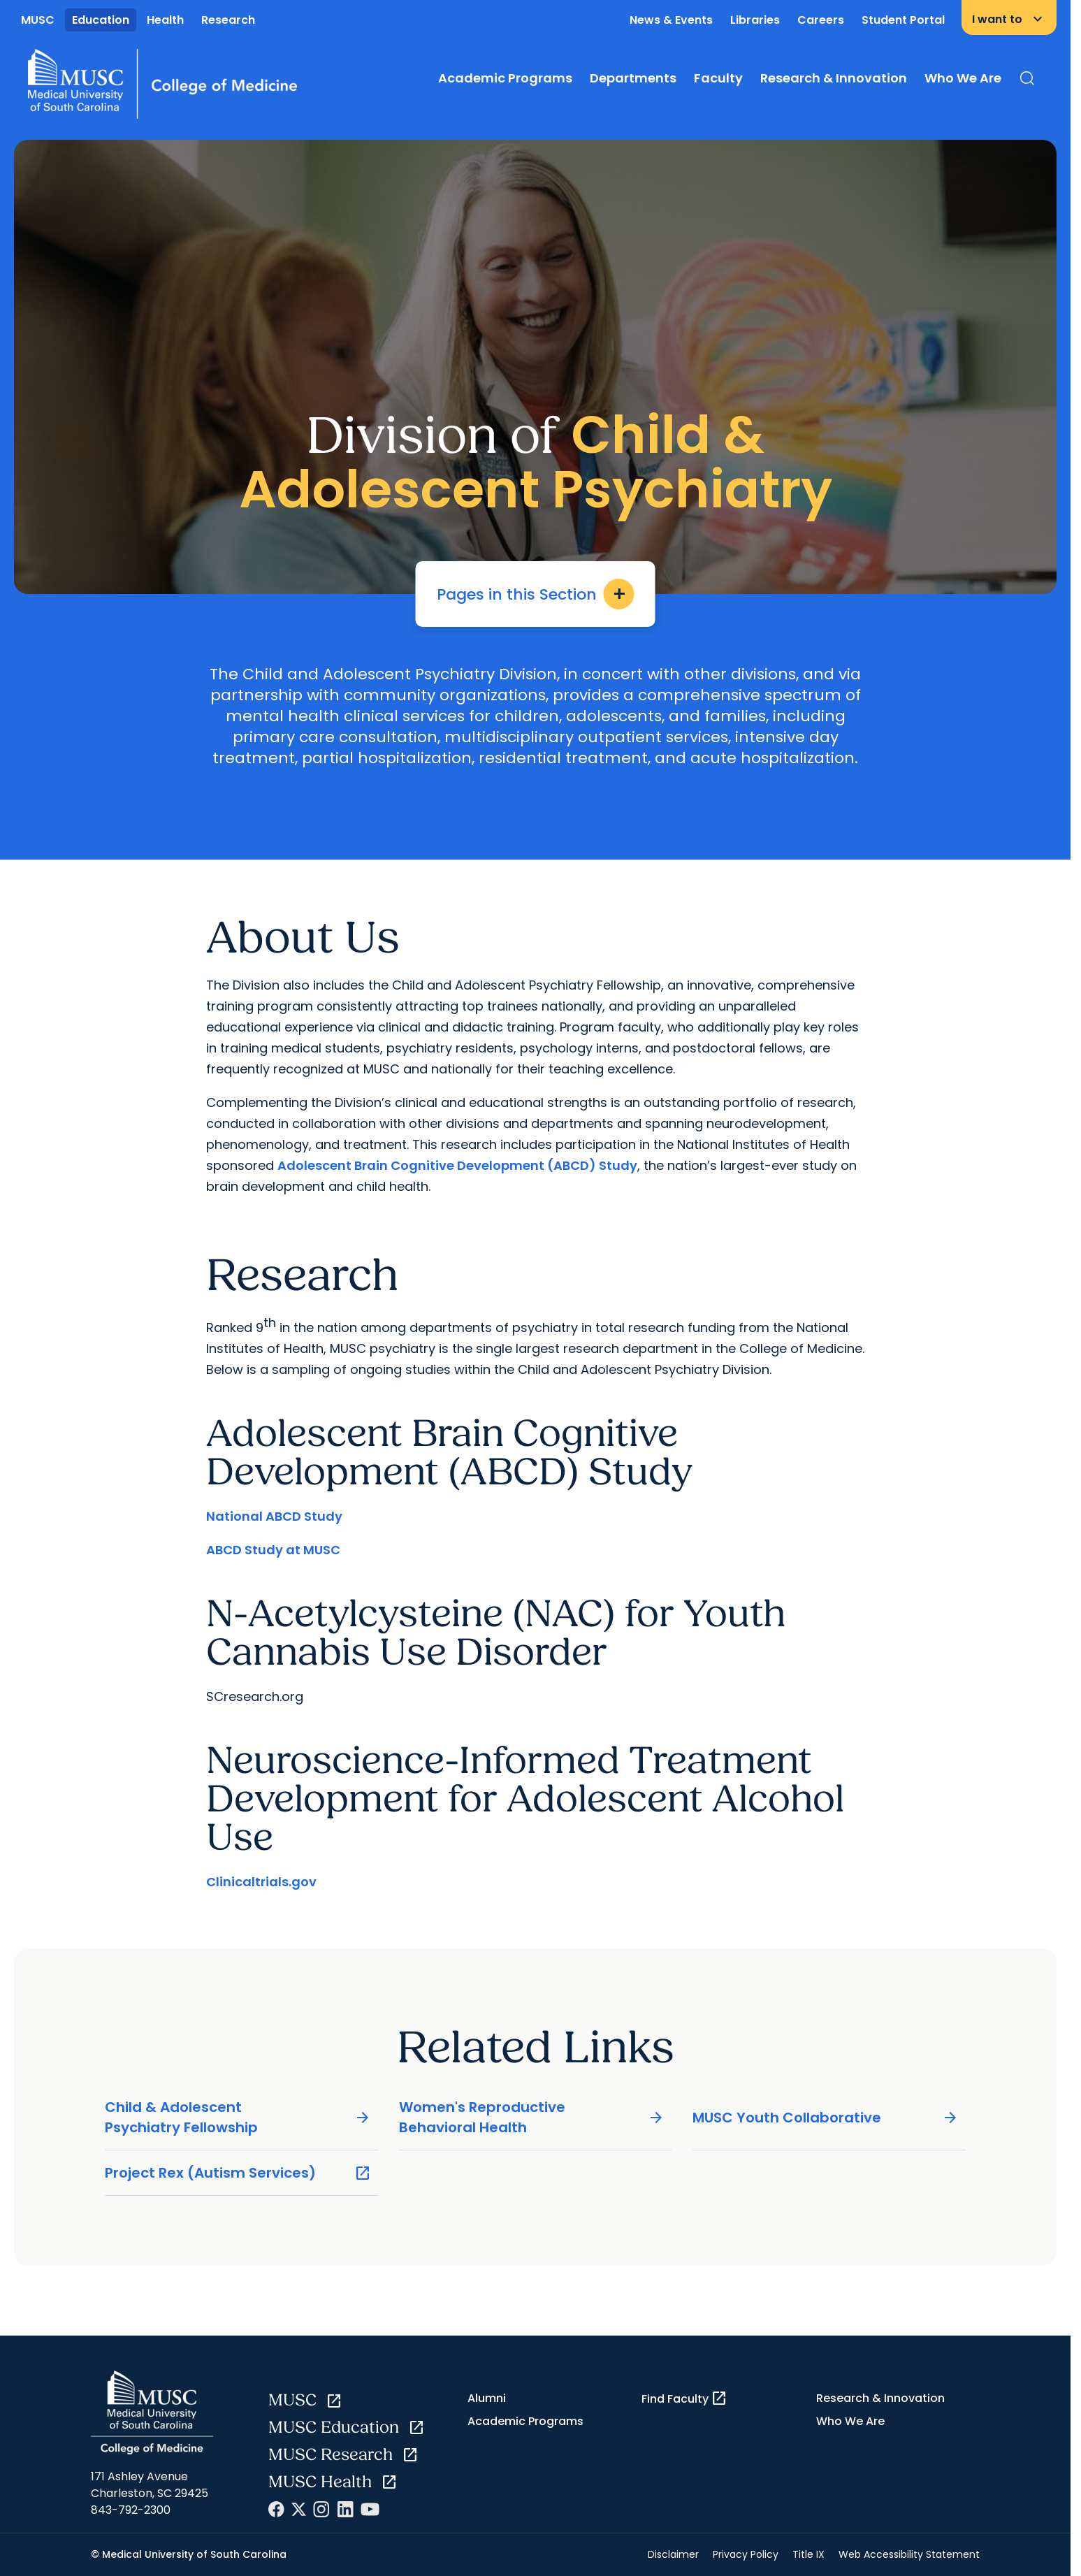 The image size is (1081, 2576). Describe the element at coordinates (833, 78) in the screenshot. I see `Research & Innovation` at that location.